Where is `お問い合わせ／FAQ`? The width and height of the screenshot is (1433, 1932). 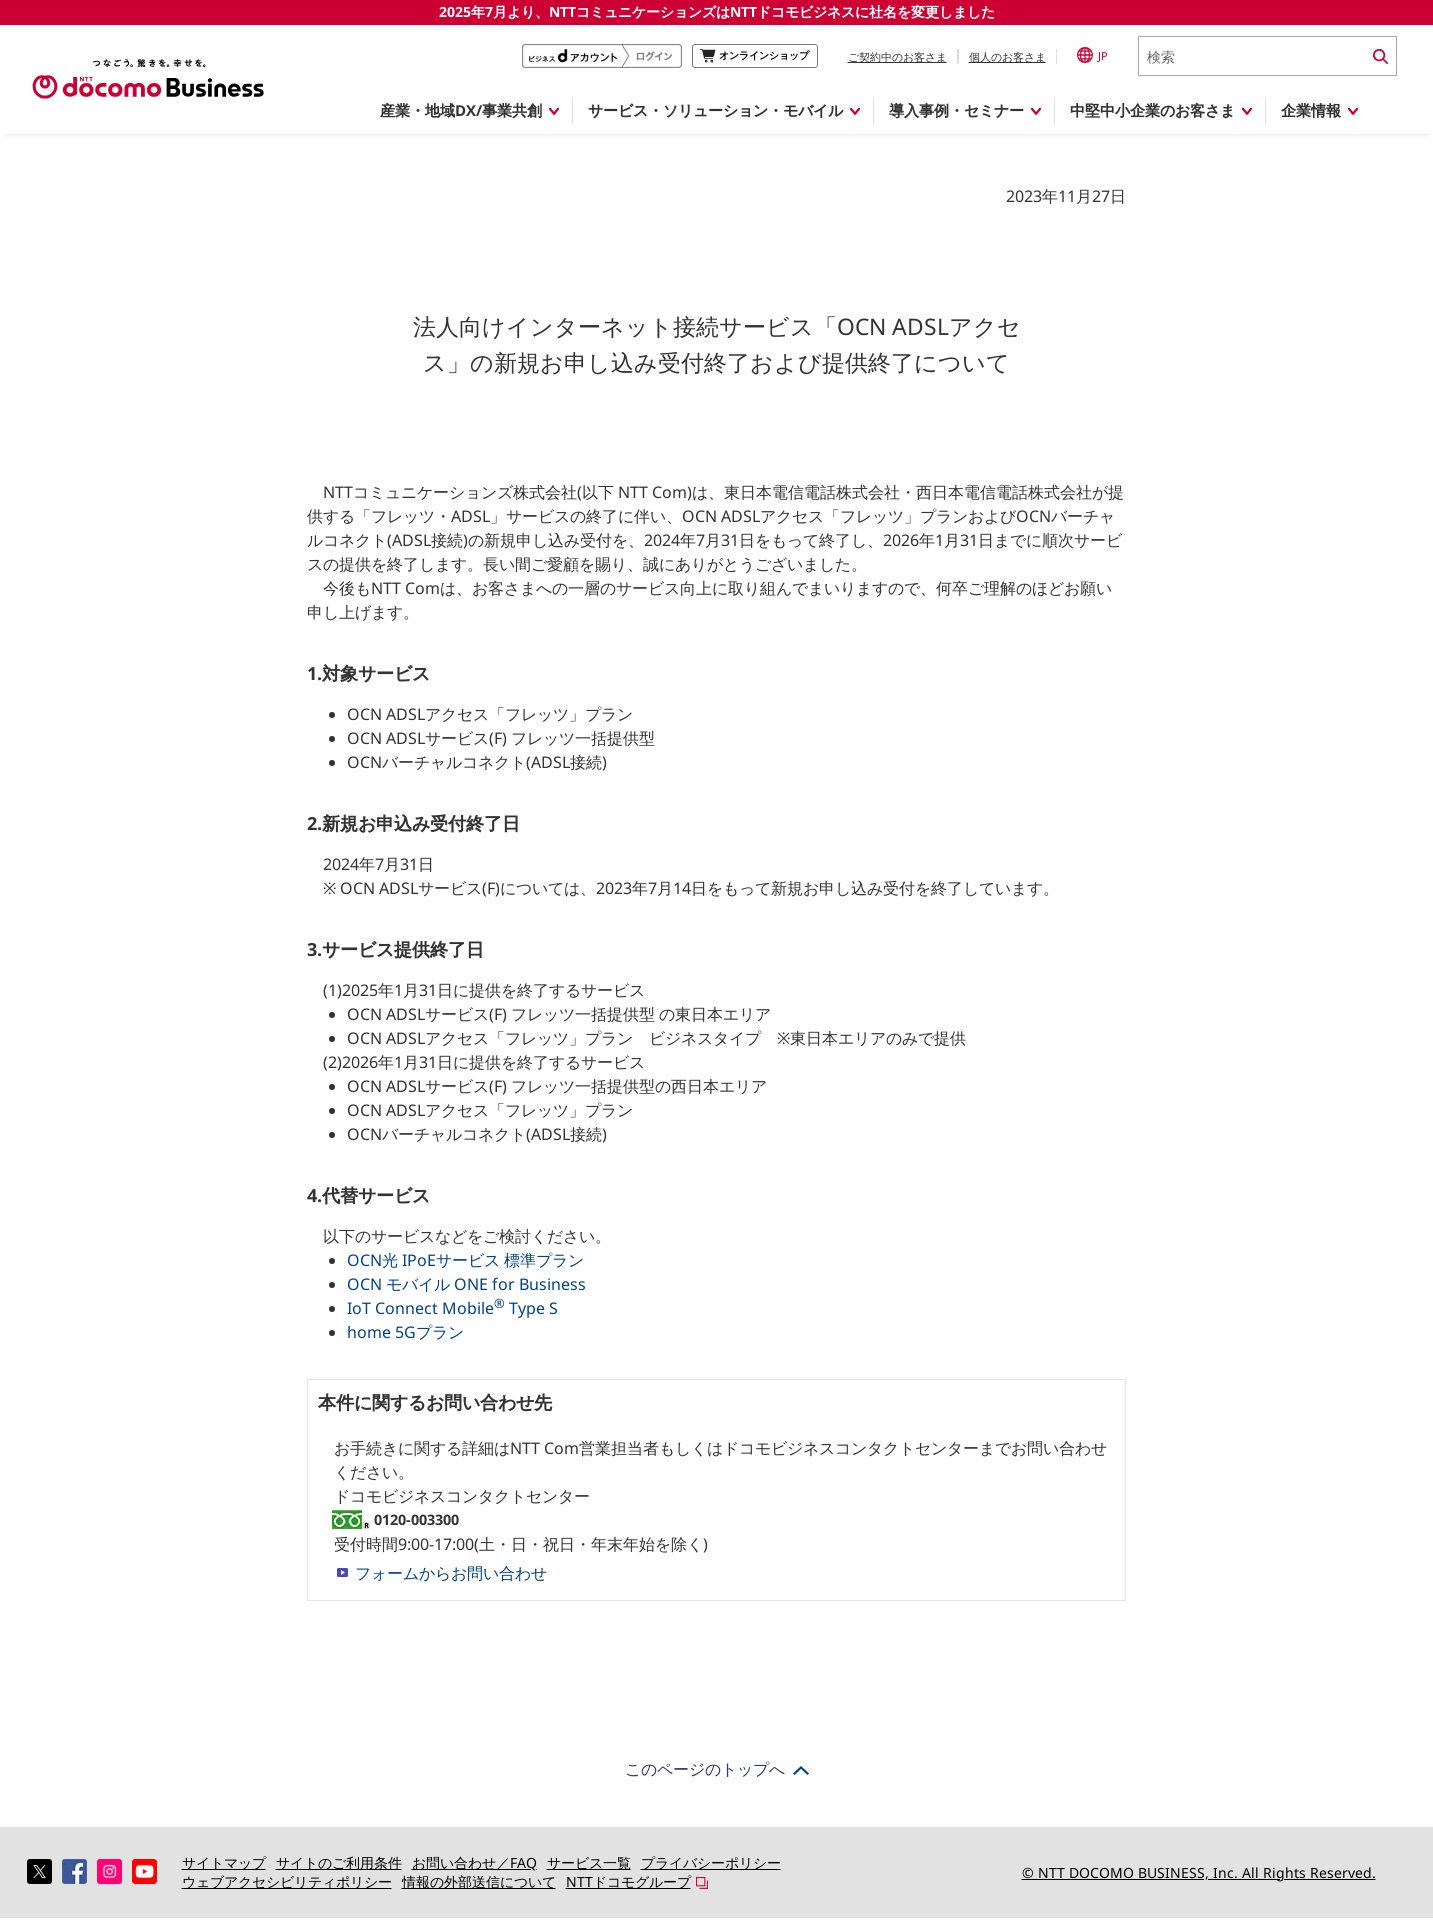 お問い合わせ／FAQ is located at coordinates (474, 1862).